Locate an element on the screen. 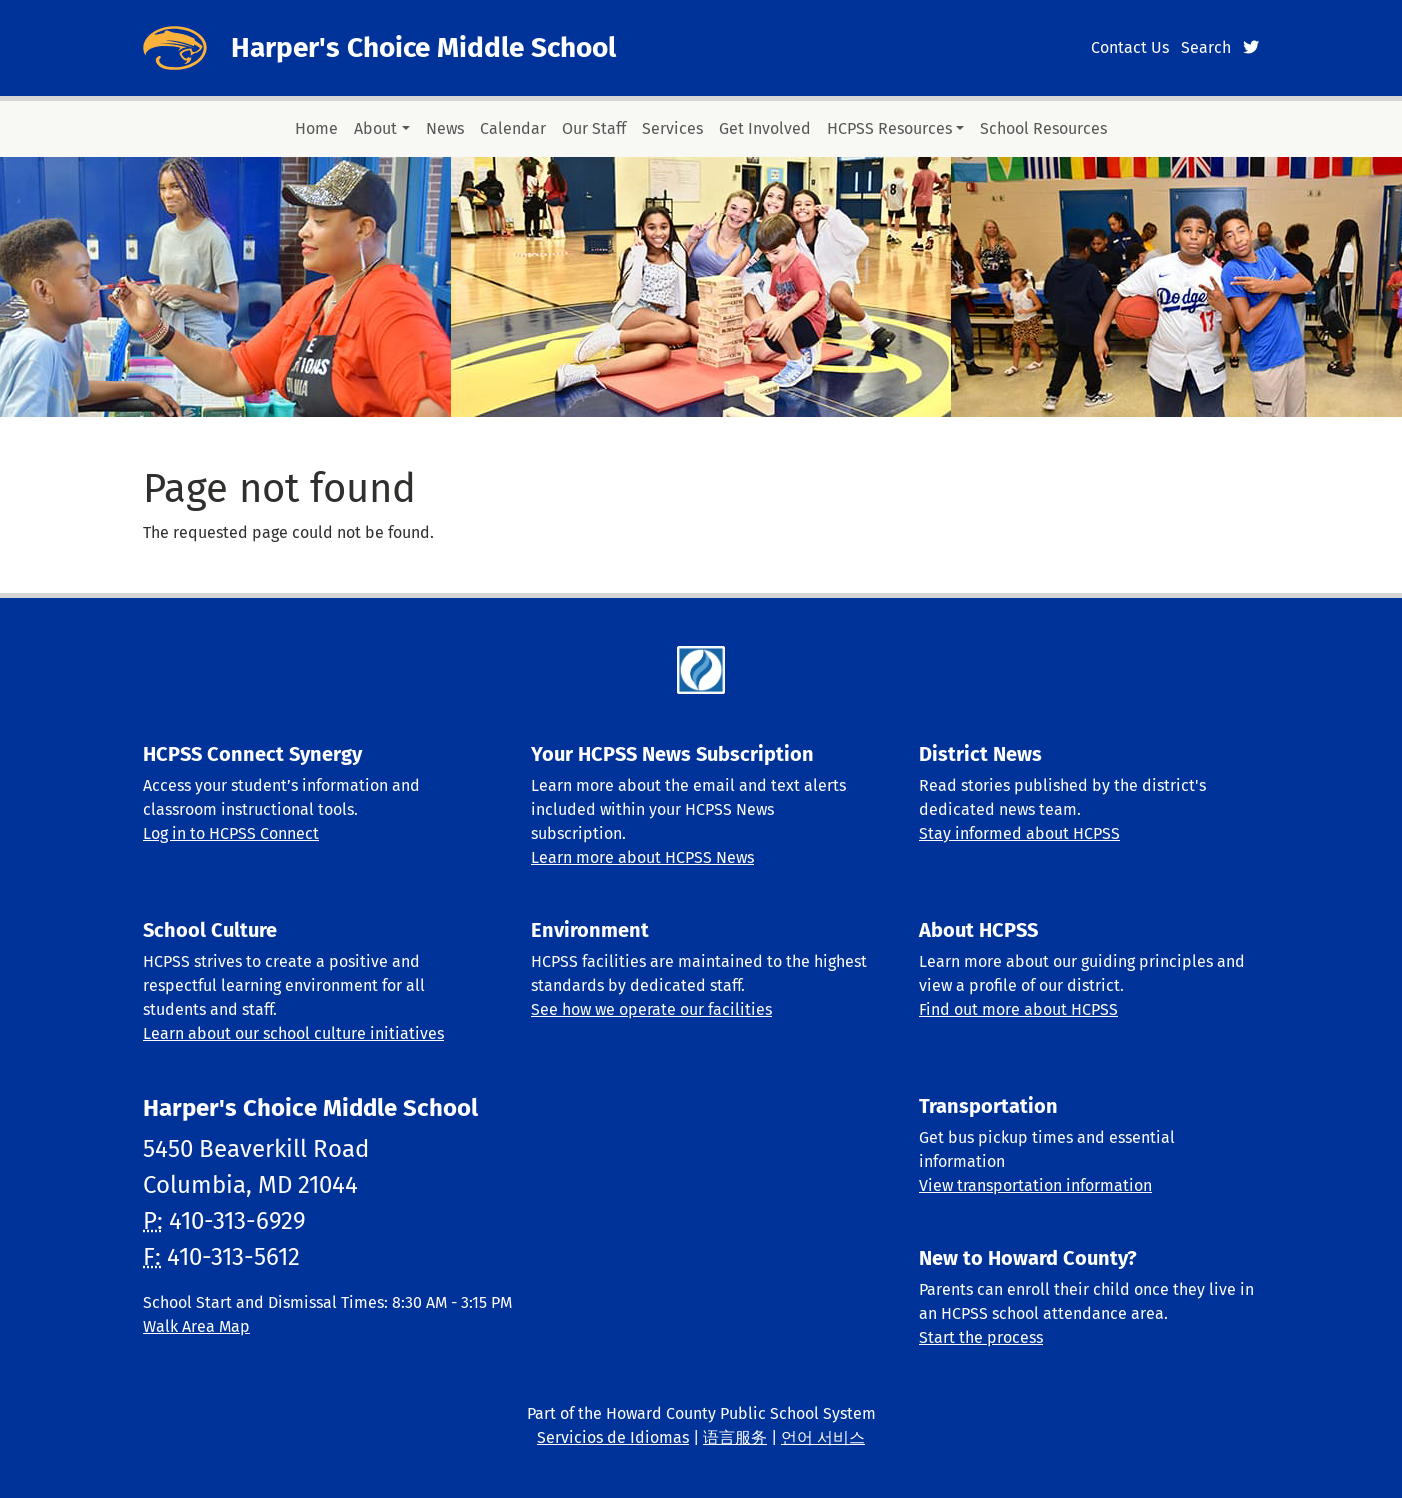 This screenshot has width=1402, height=1498. School Resources is located at coordinates (1043, 128).